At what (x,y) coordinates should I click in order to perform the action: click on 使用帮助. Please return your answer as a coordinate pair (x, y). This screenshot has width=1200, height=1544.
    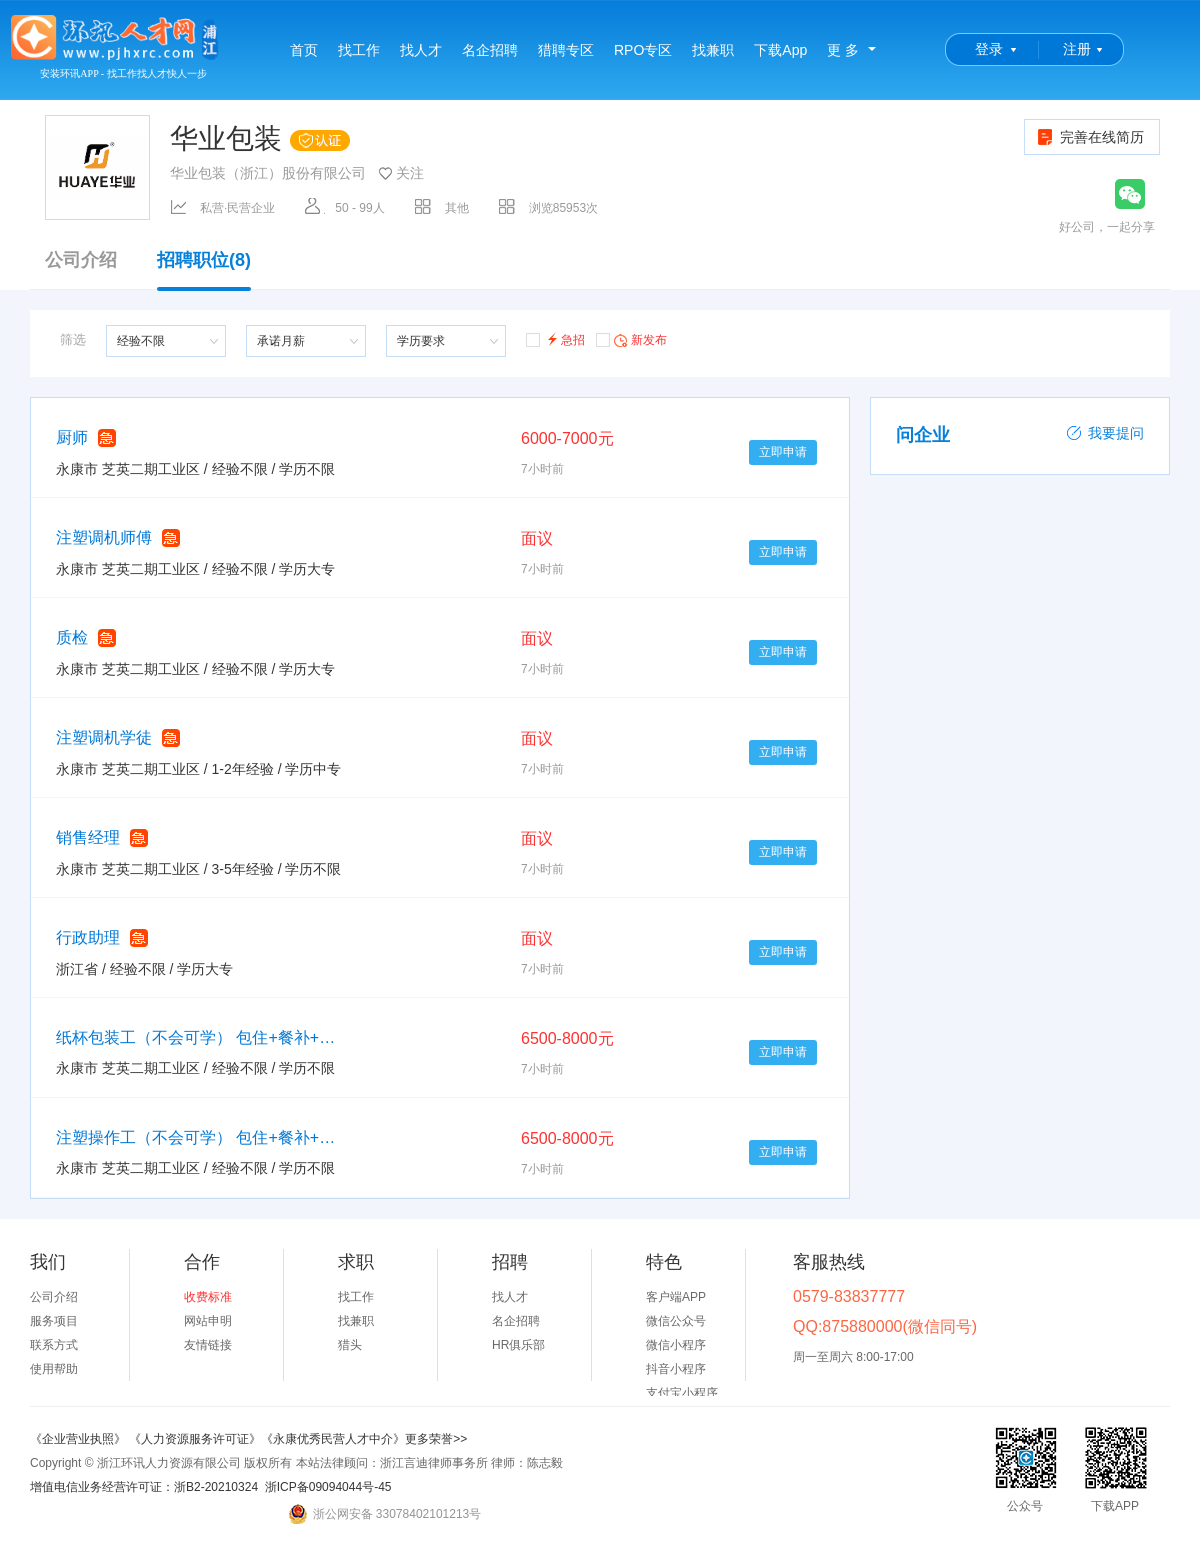
    Looking at the image, I should click on (54, 1369).